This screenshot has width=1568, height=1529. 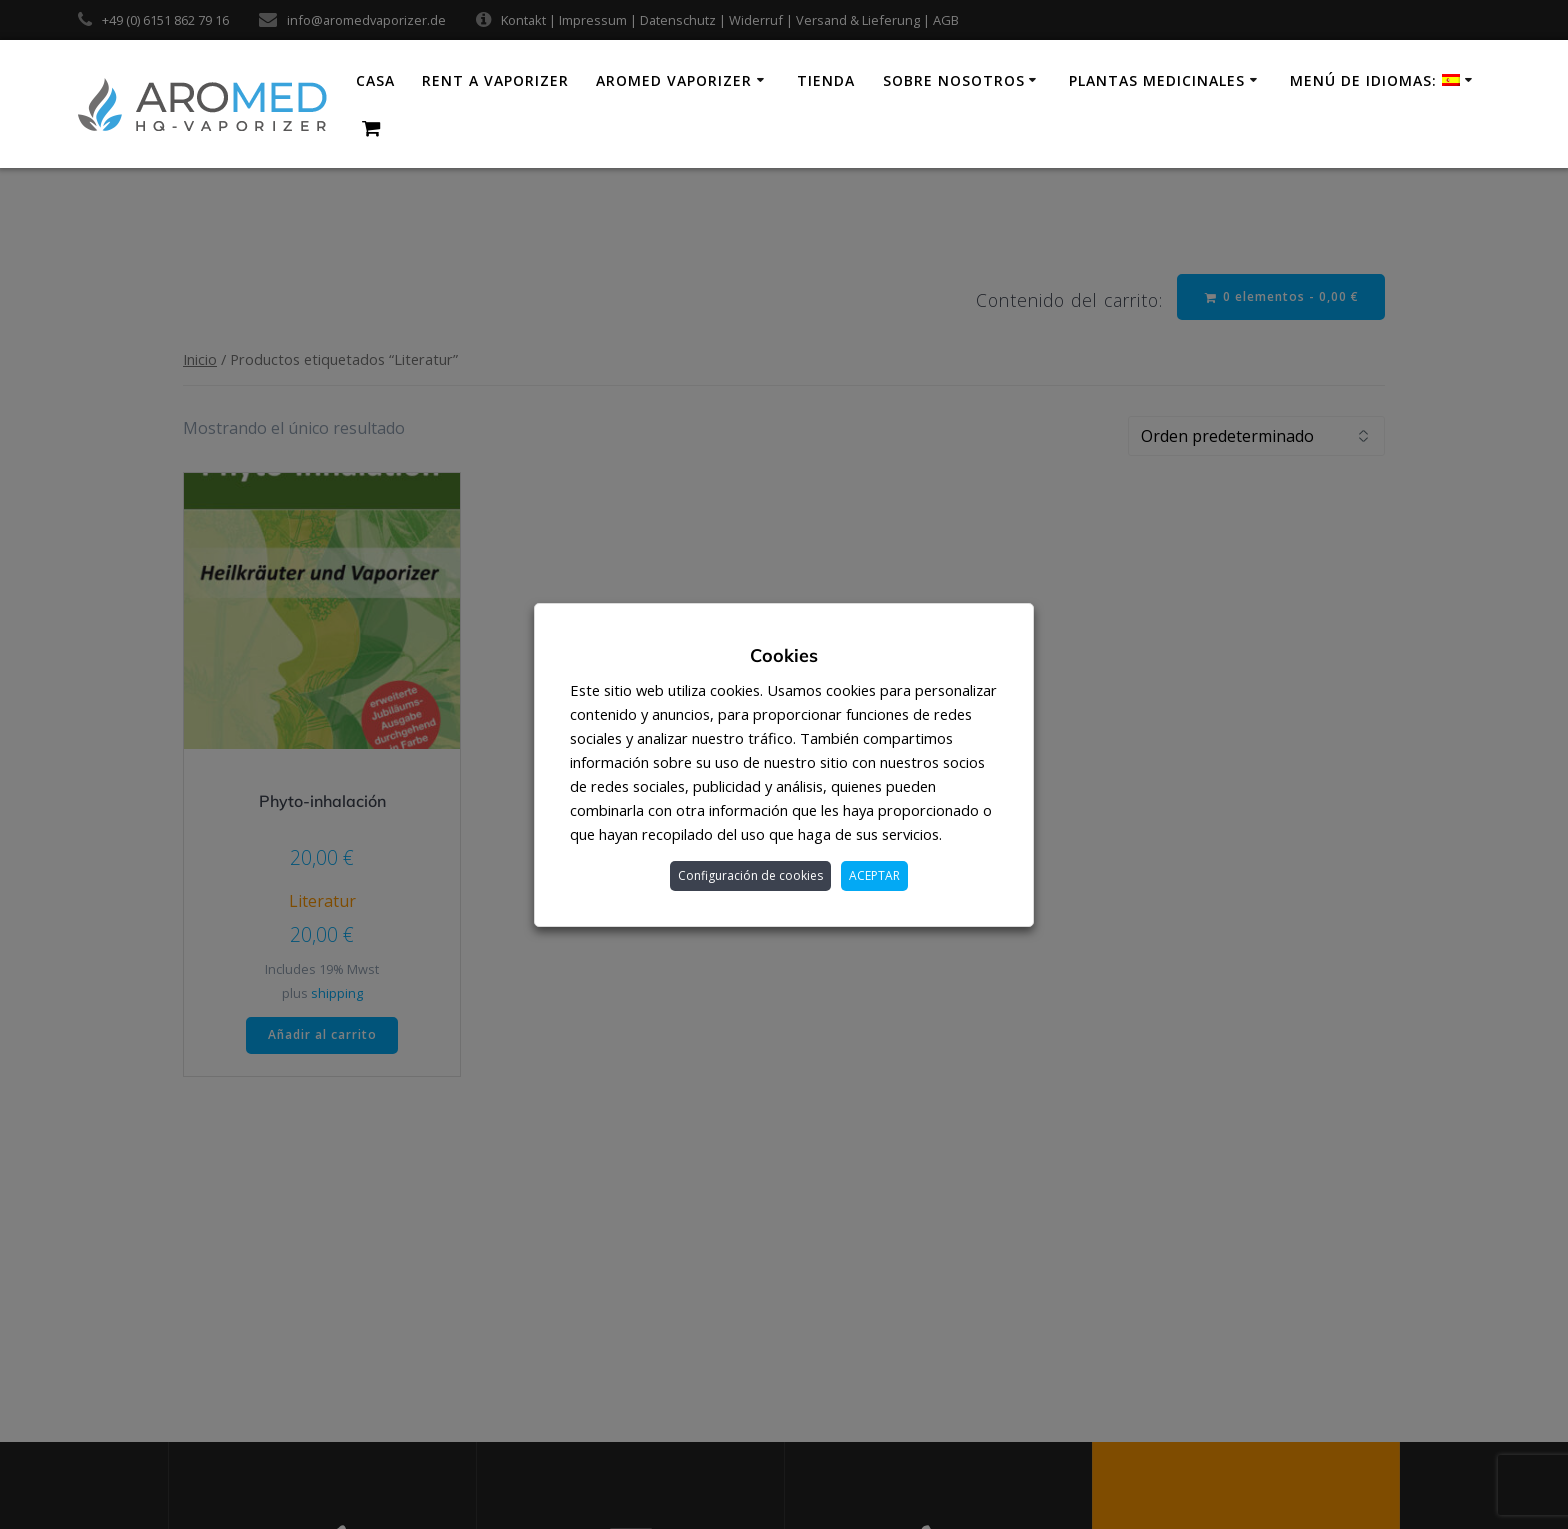 I want to click on AroMed Vaporizer, so click(x=674, y=80).